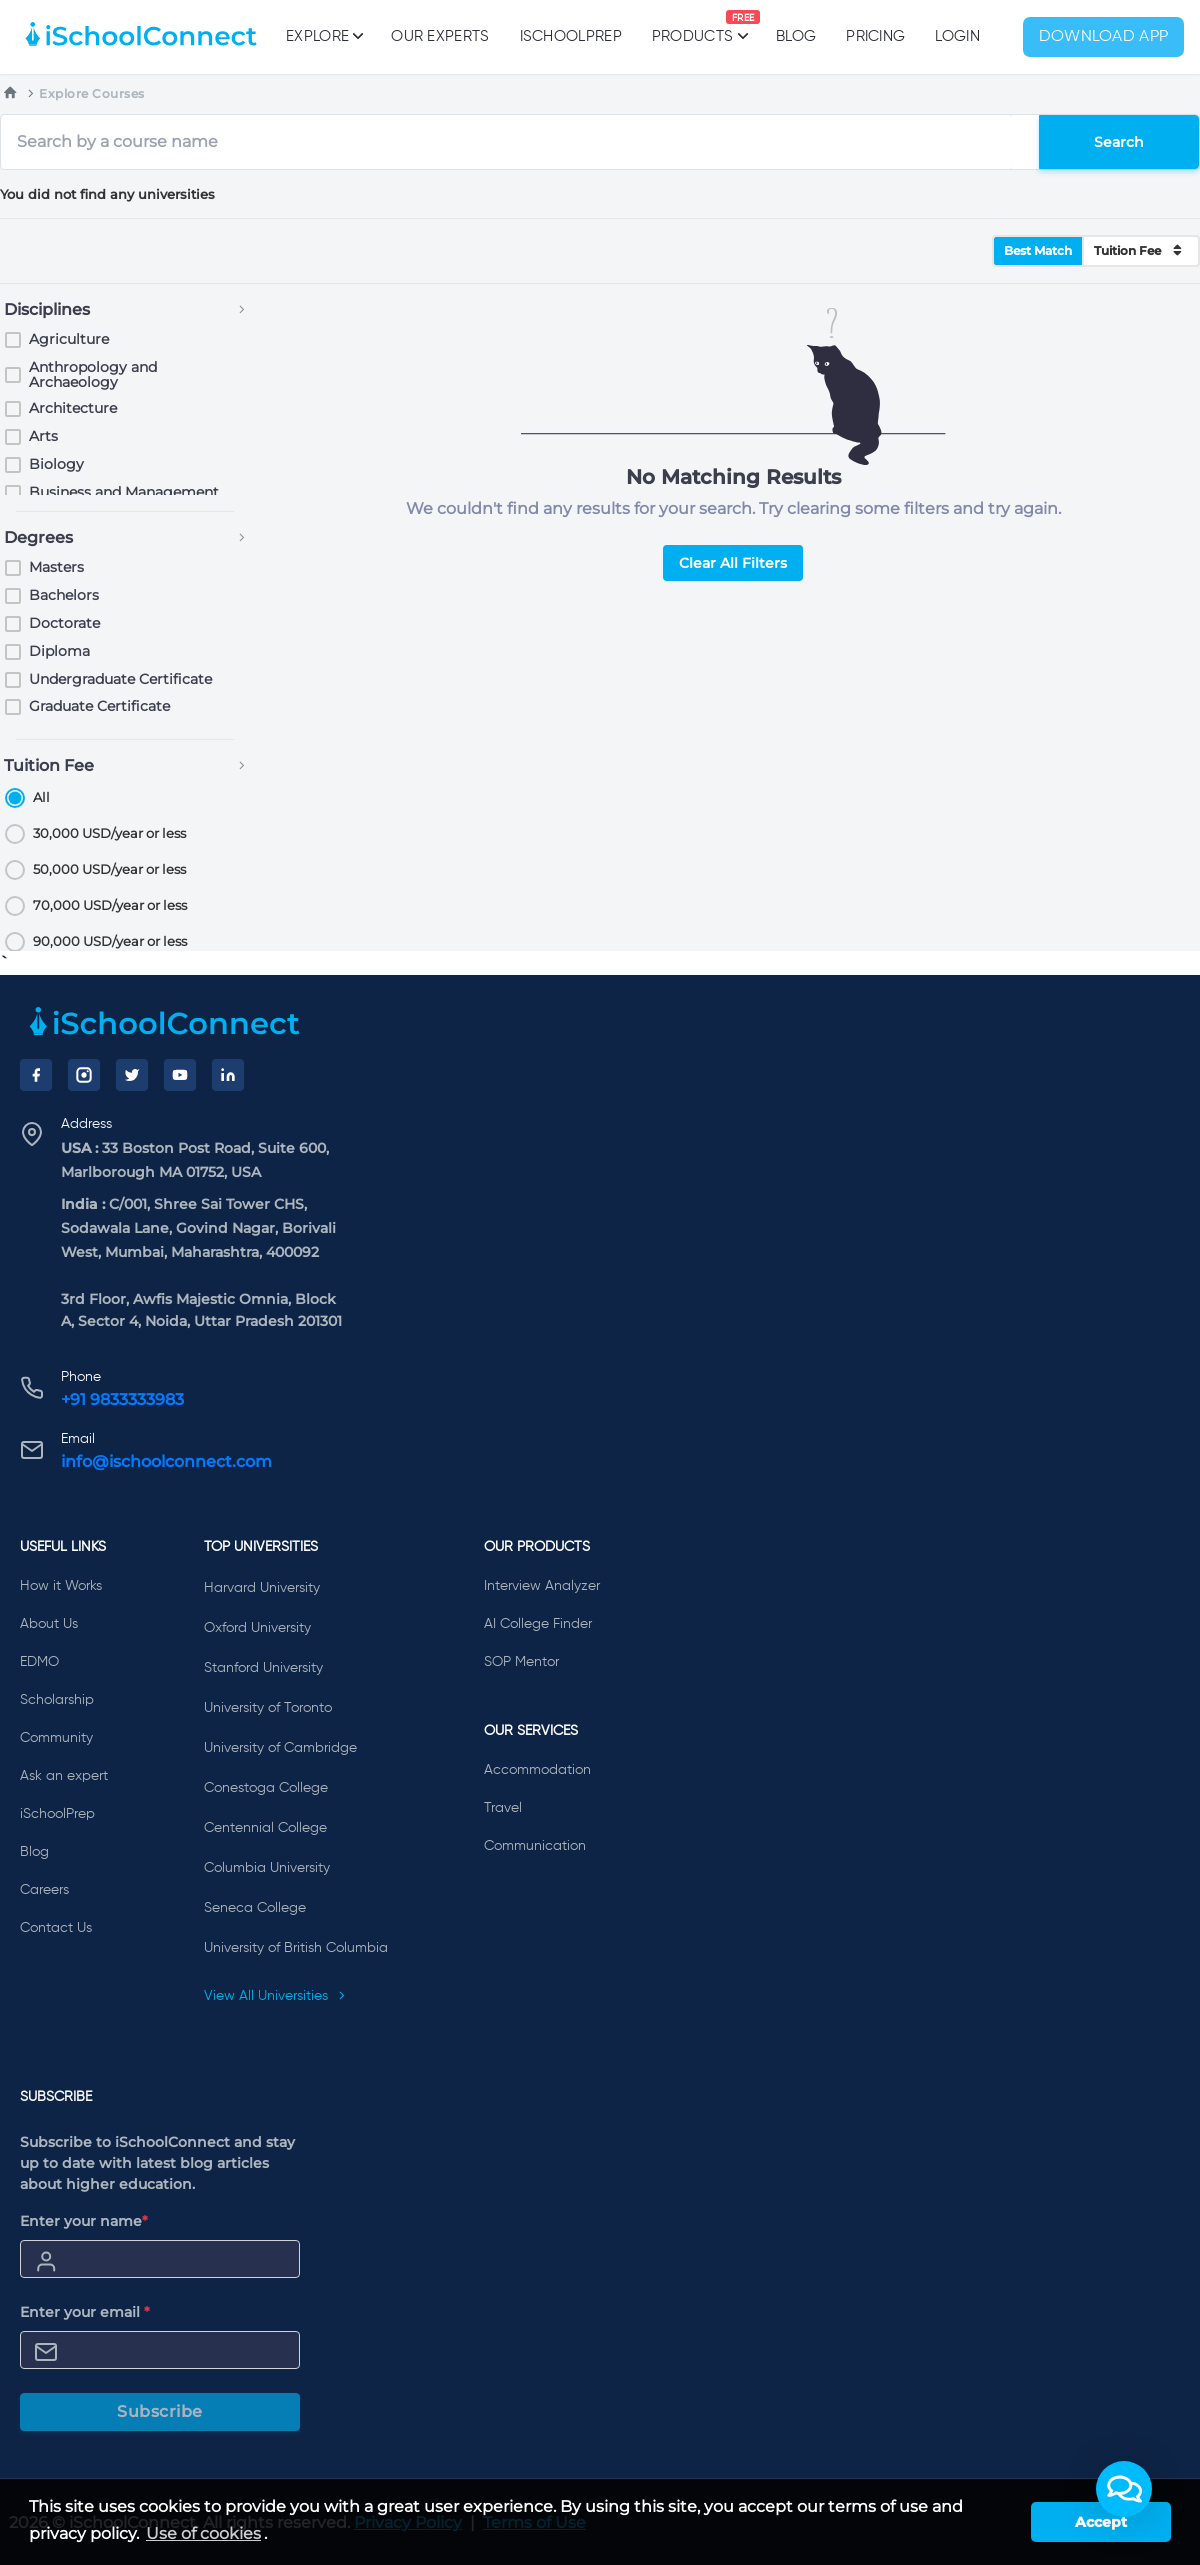  Describe the element at coordinates (1124, 2489) in the screenshot. I see `[button]` at that location.